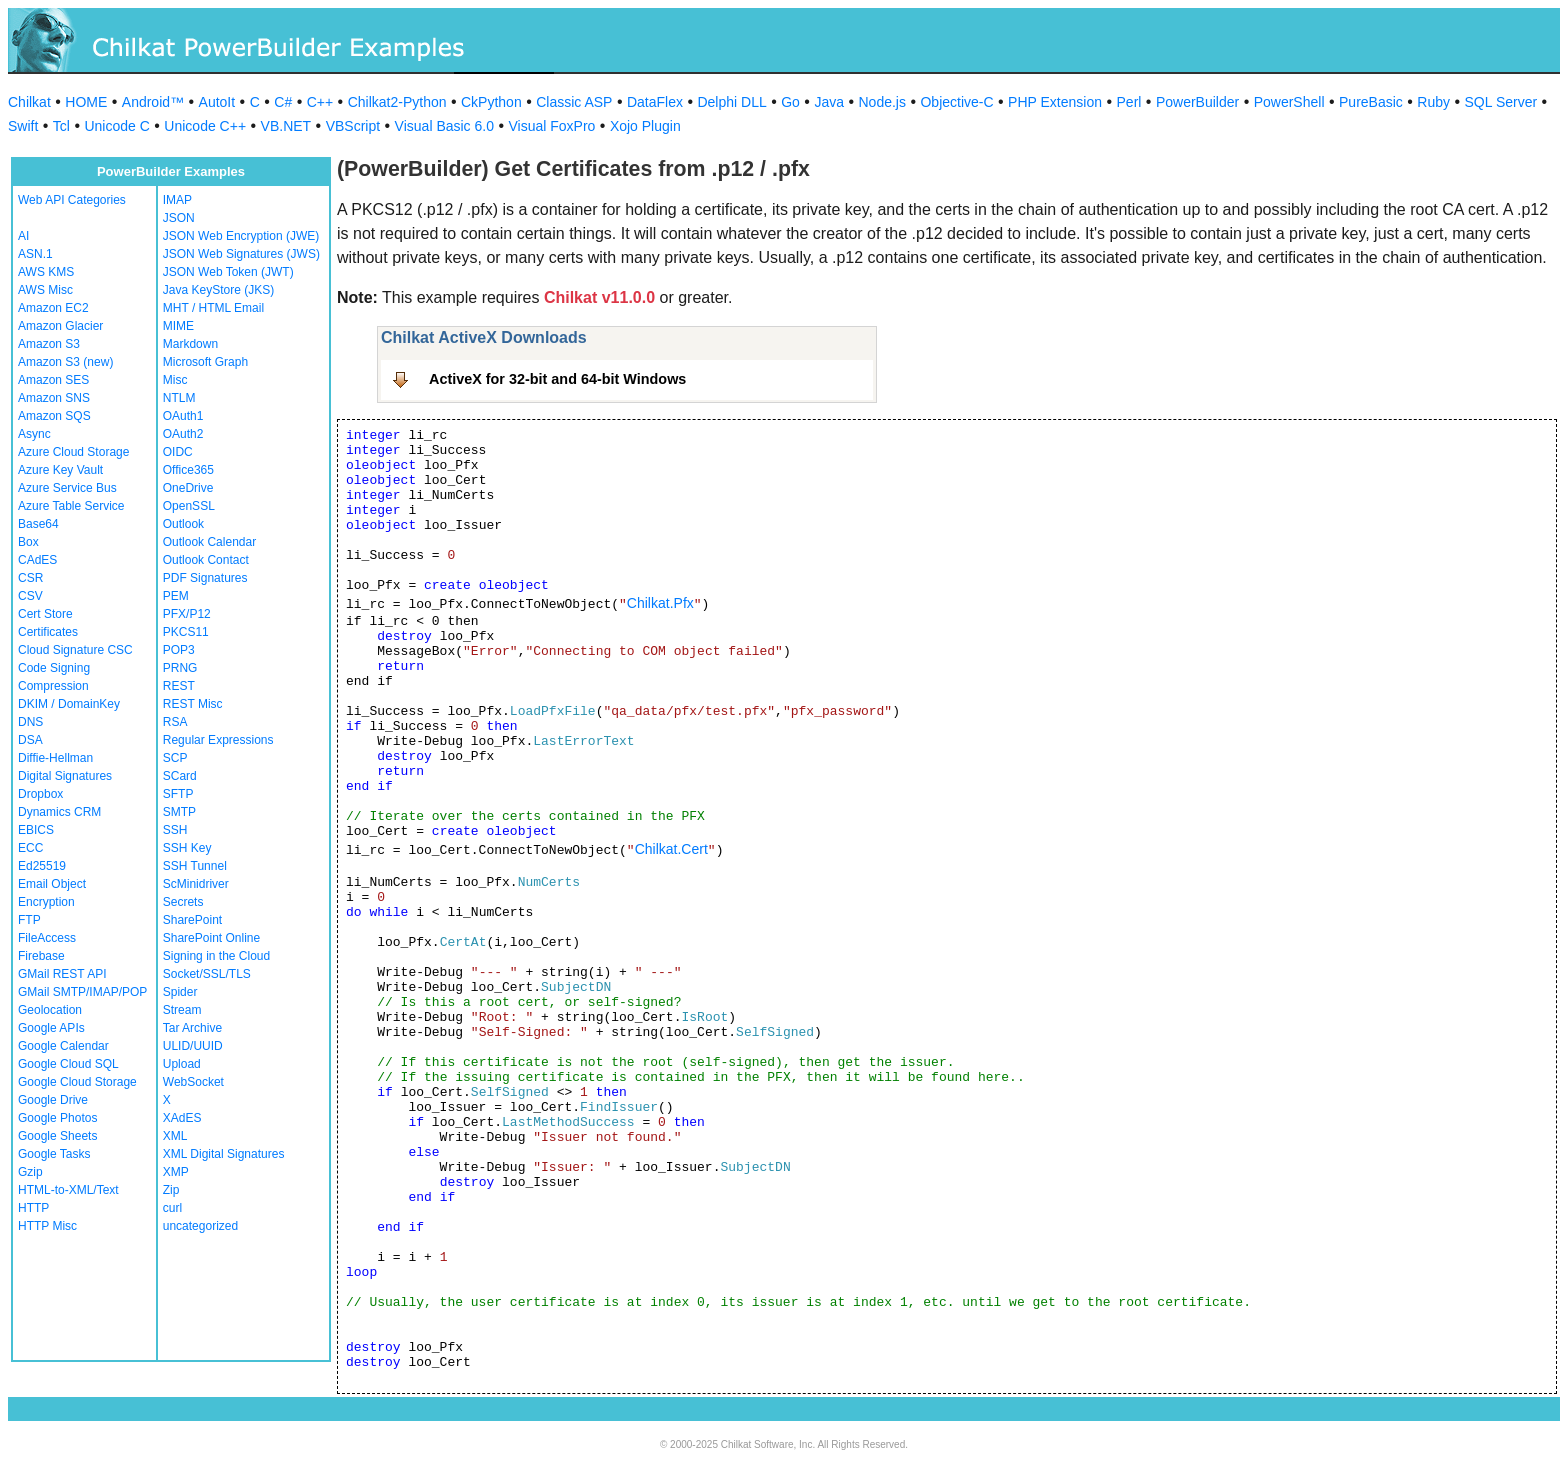 Image resolution: width=1568 pixels, height=1468 pixels. What do you see at coordinates (286, 126) in the screenshot?
I see `VB.NET` at bounding box center [286, 126].